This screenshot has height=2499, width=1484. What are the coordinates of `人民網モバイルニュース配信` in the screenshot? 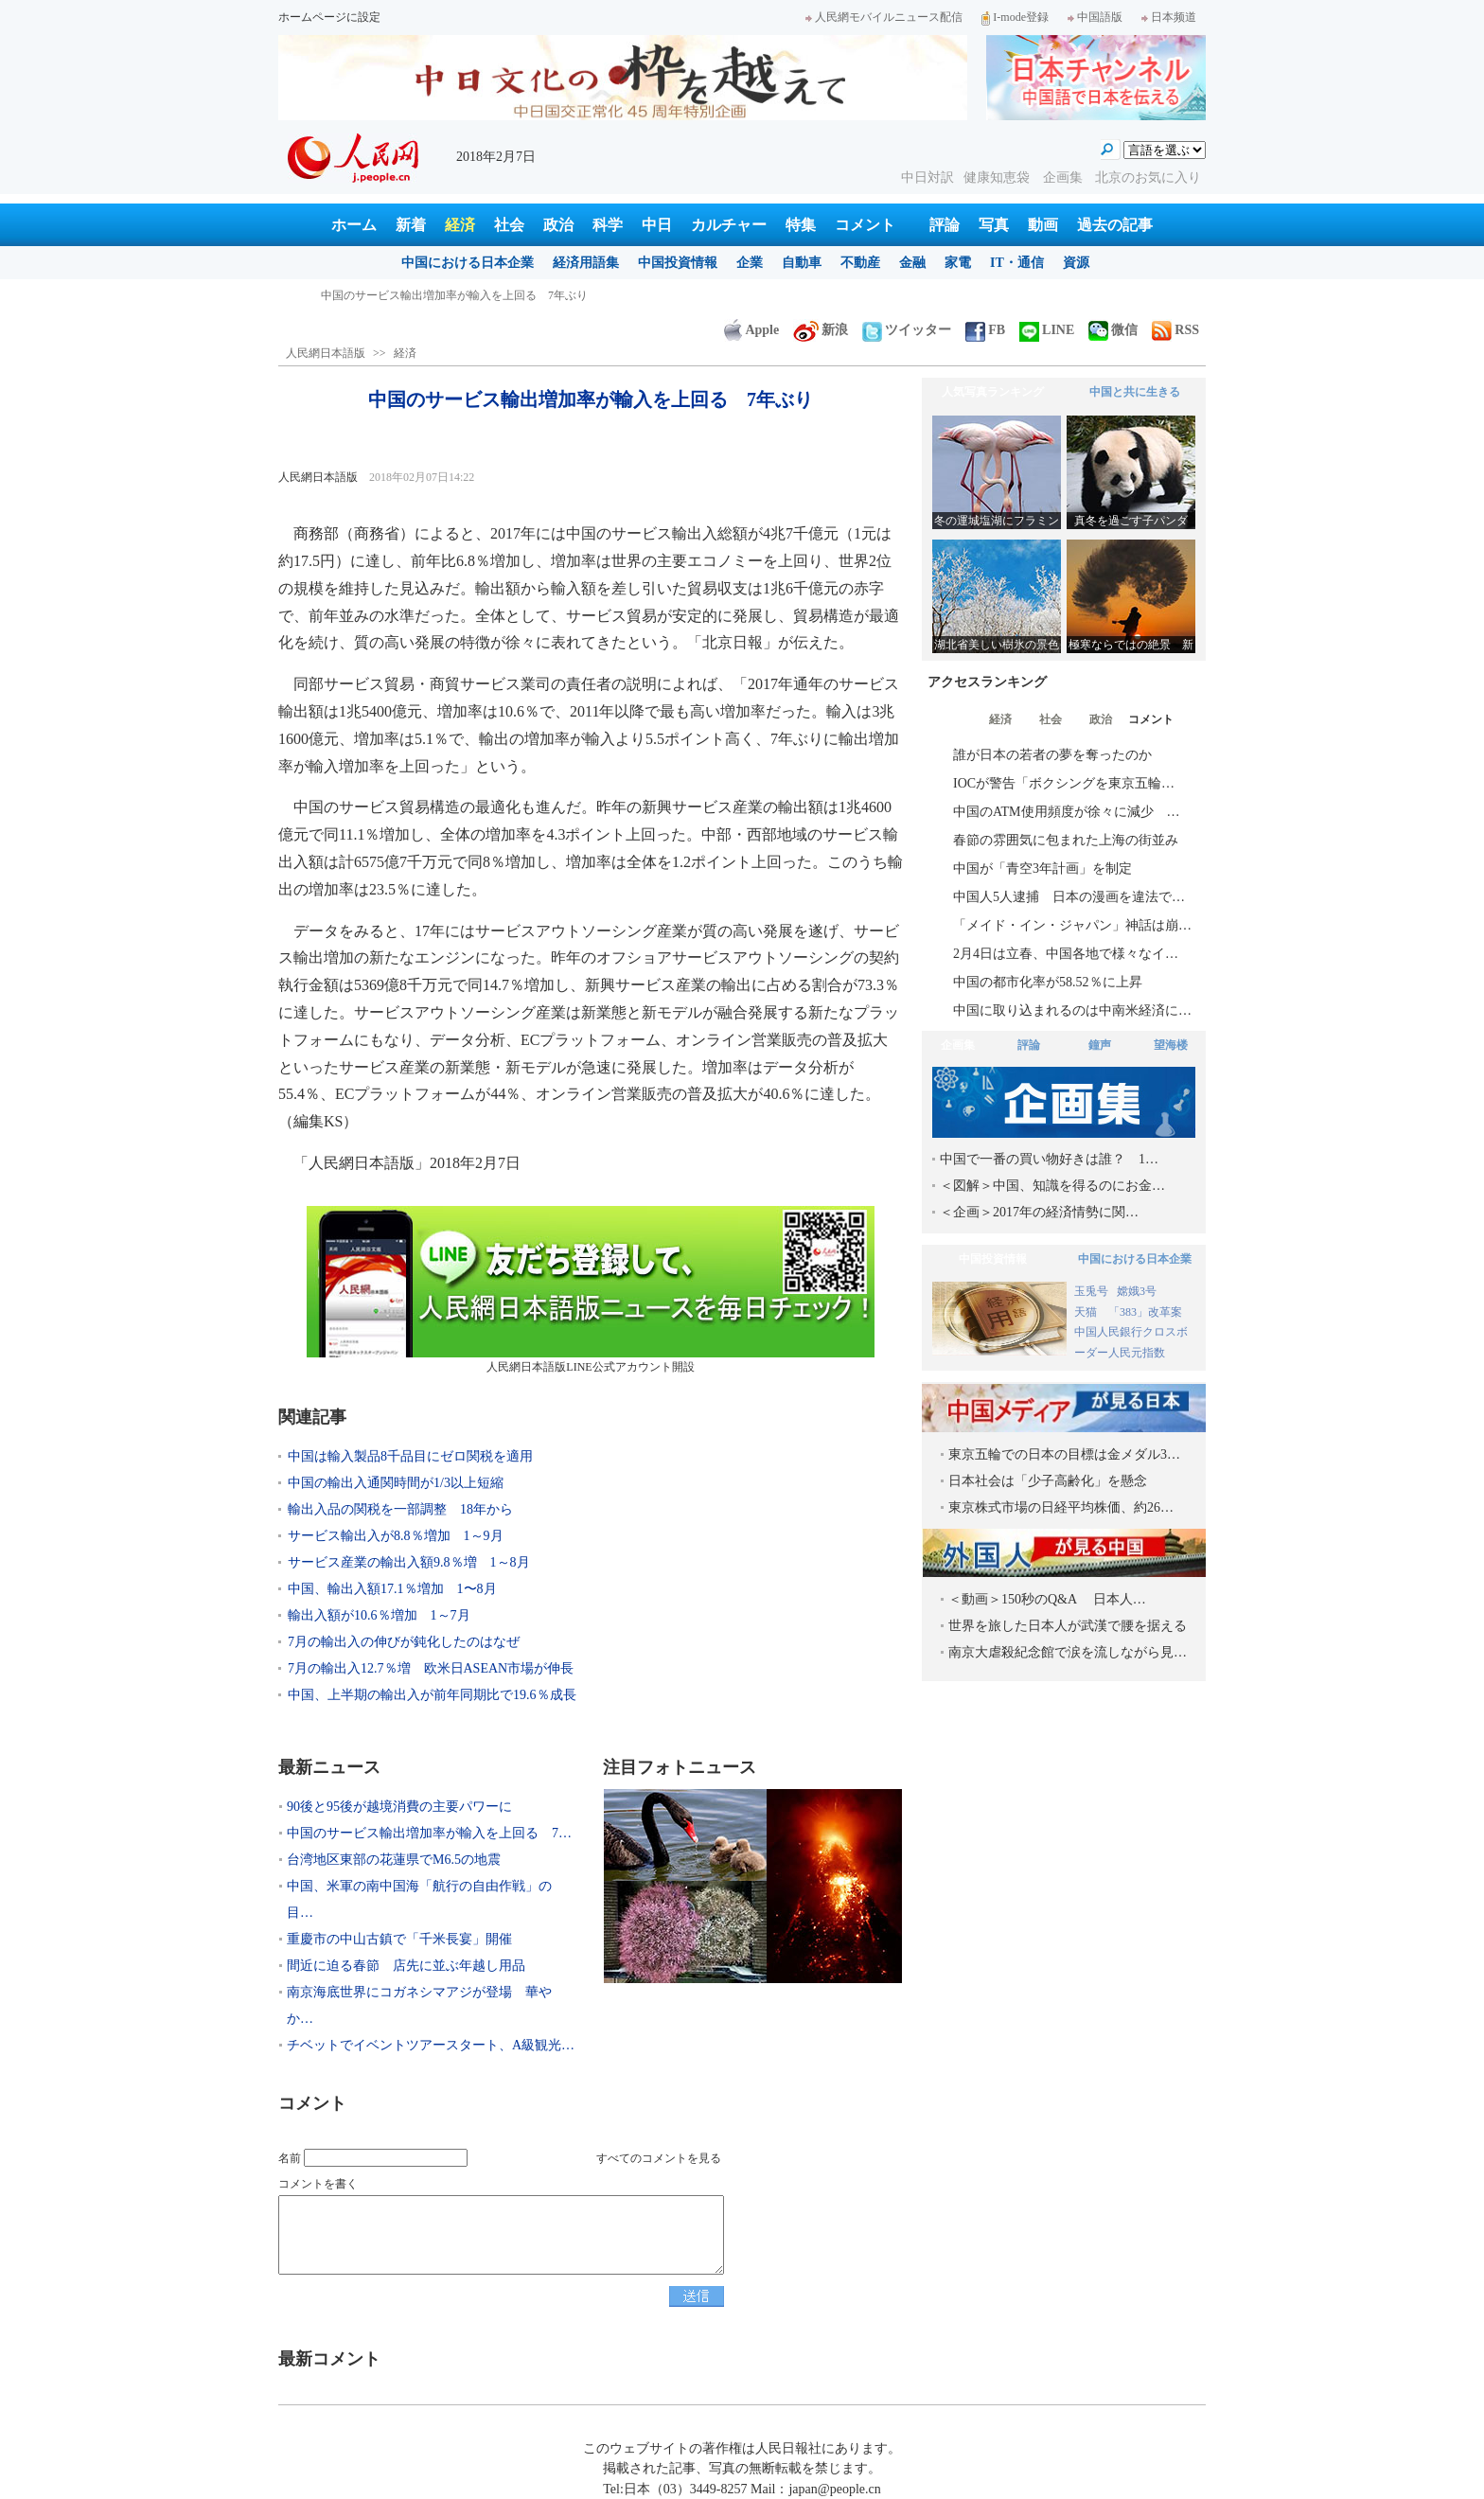 It's located at (884, 17).